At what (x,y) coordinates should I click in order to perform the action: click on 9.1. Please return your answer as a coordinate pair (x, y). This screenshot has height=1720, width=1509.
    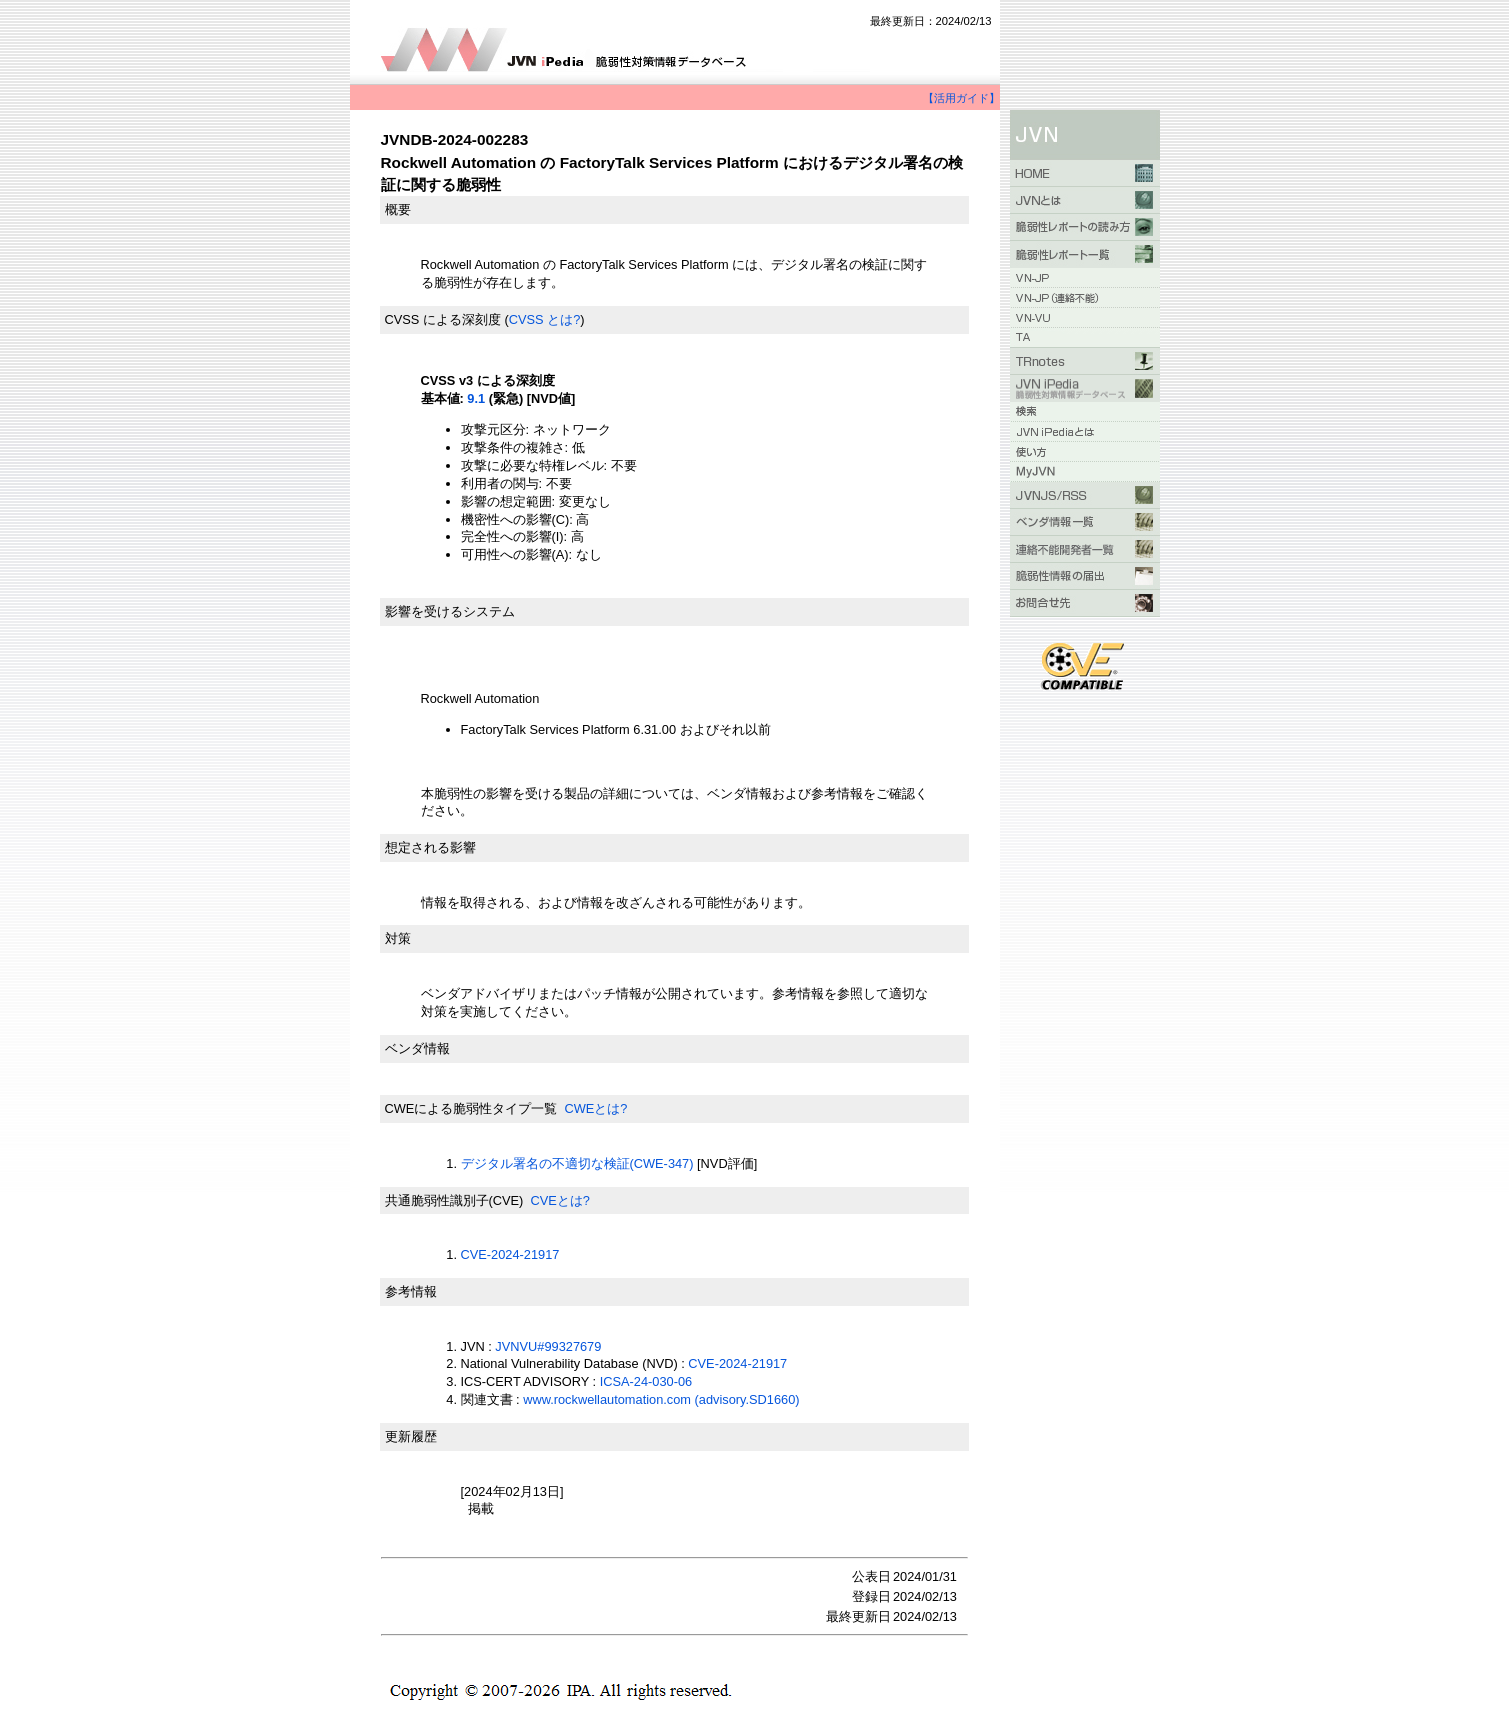
    Looking at the image, I should click on (476, 398).